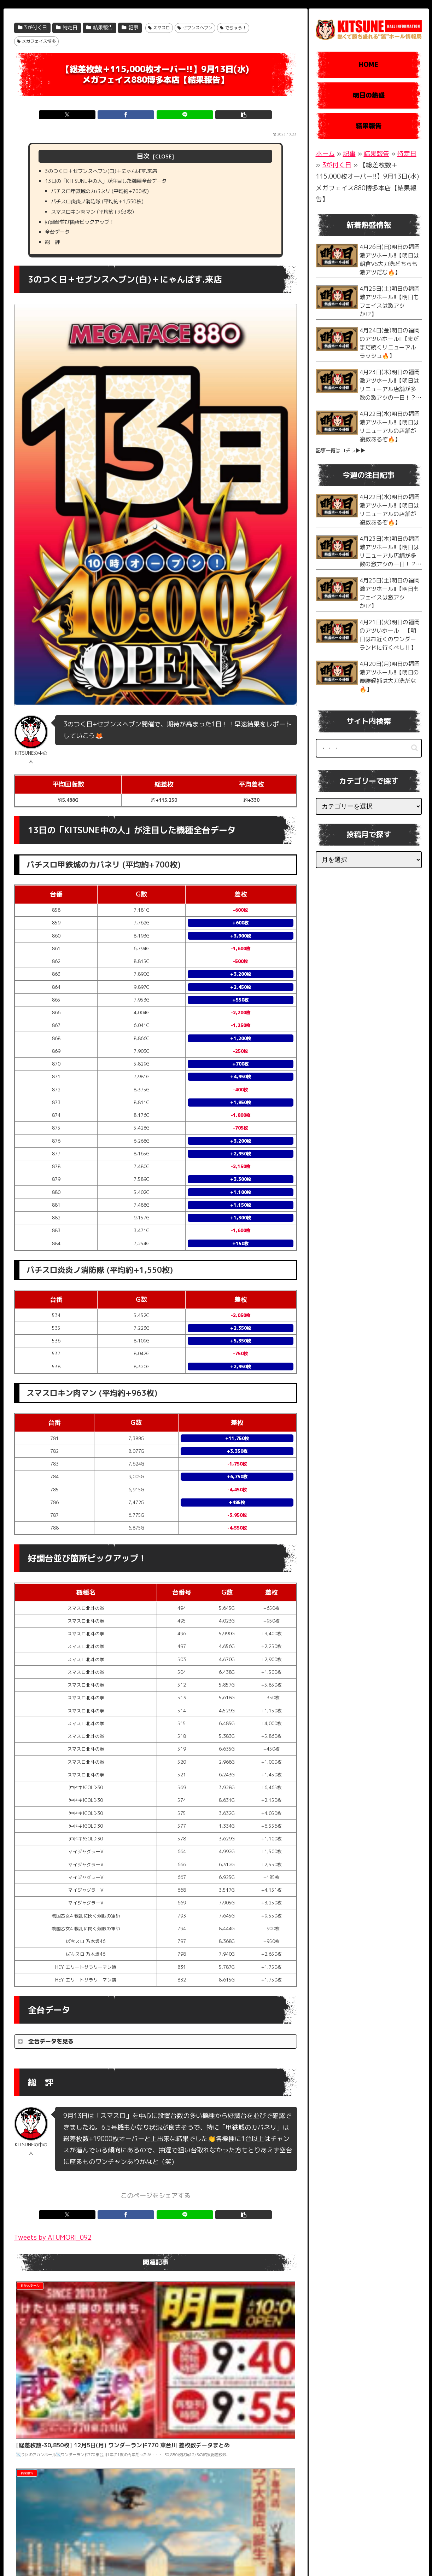 The width and height of the screenshot is (432, 2576). What do you see at coordinates (66, 27) in the screenshot?
I see `特定日` at bounding box center [66, 27].